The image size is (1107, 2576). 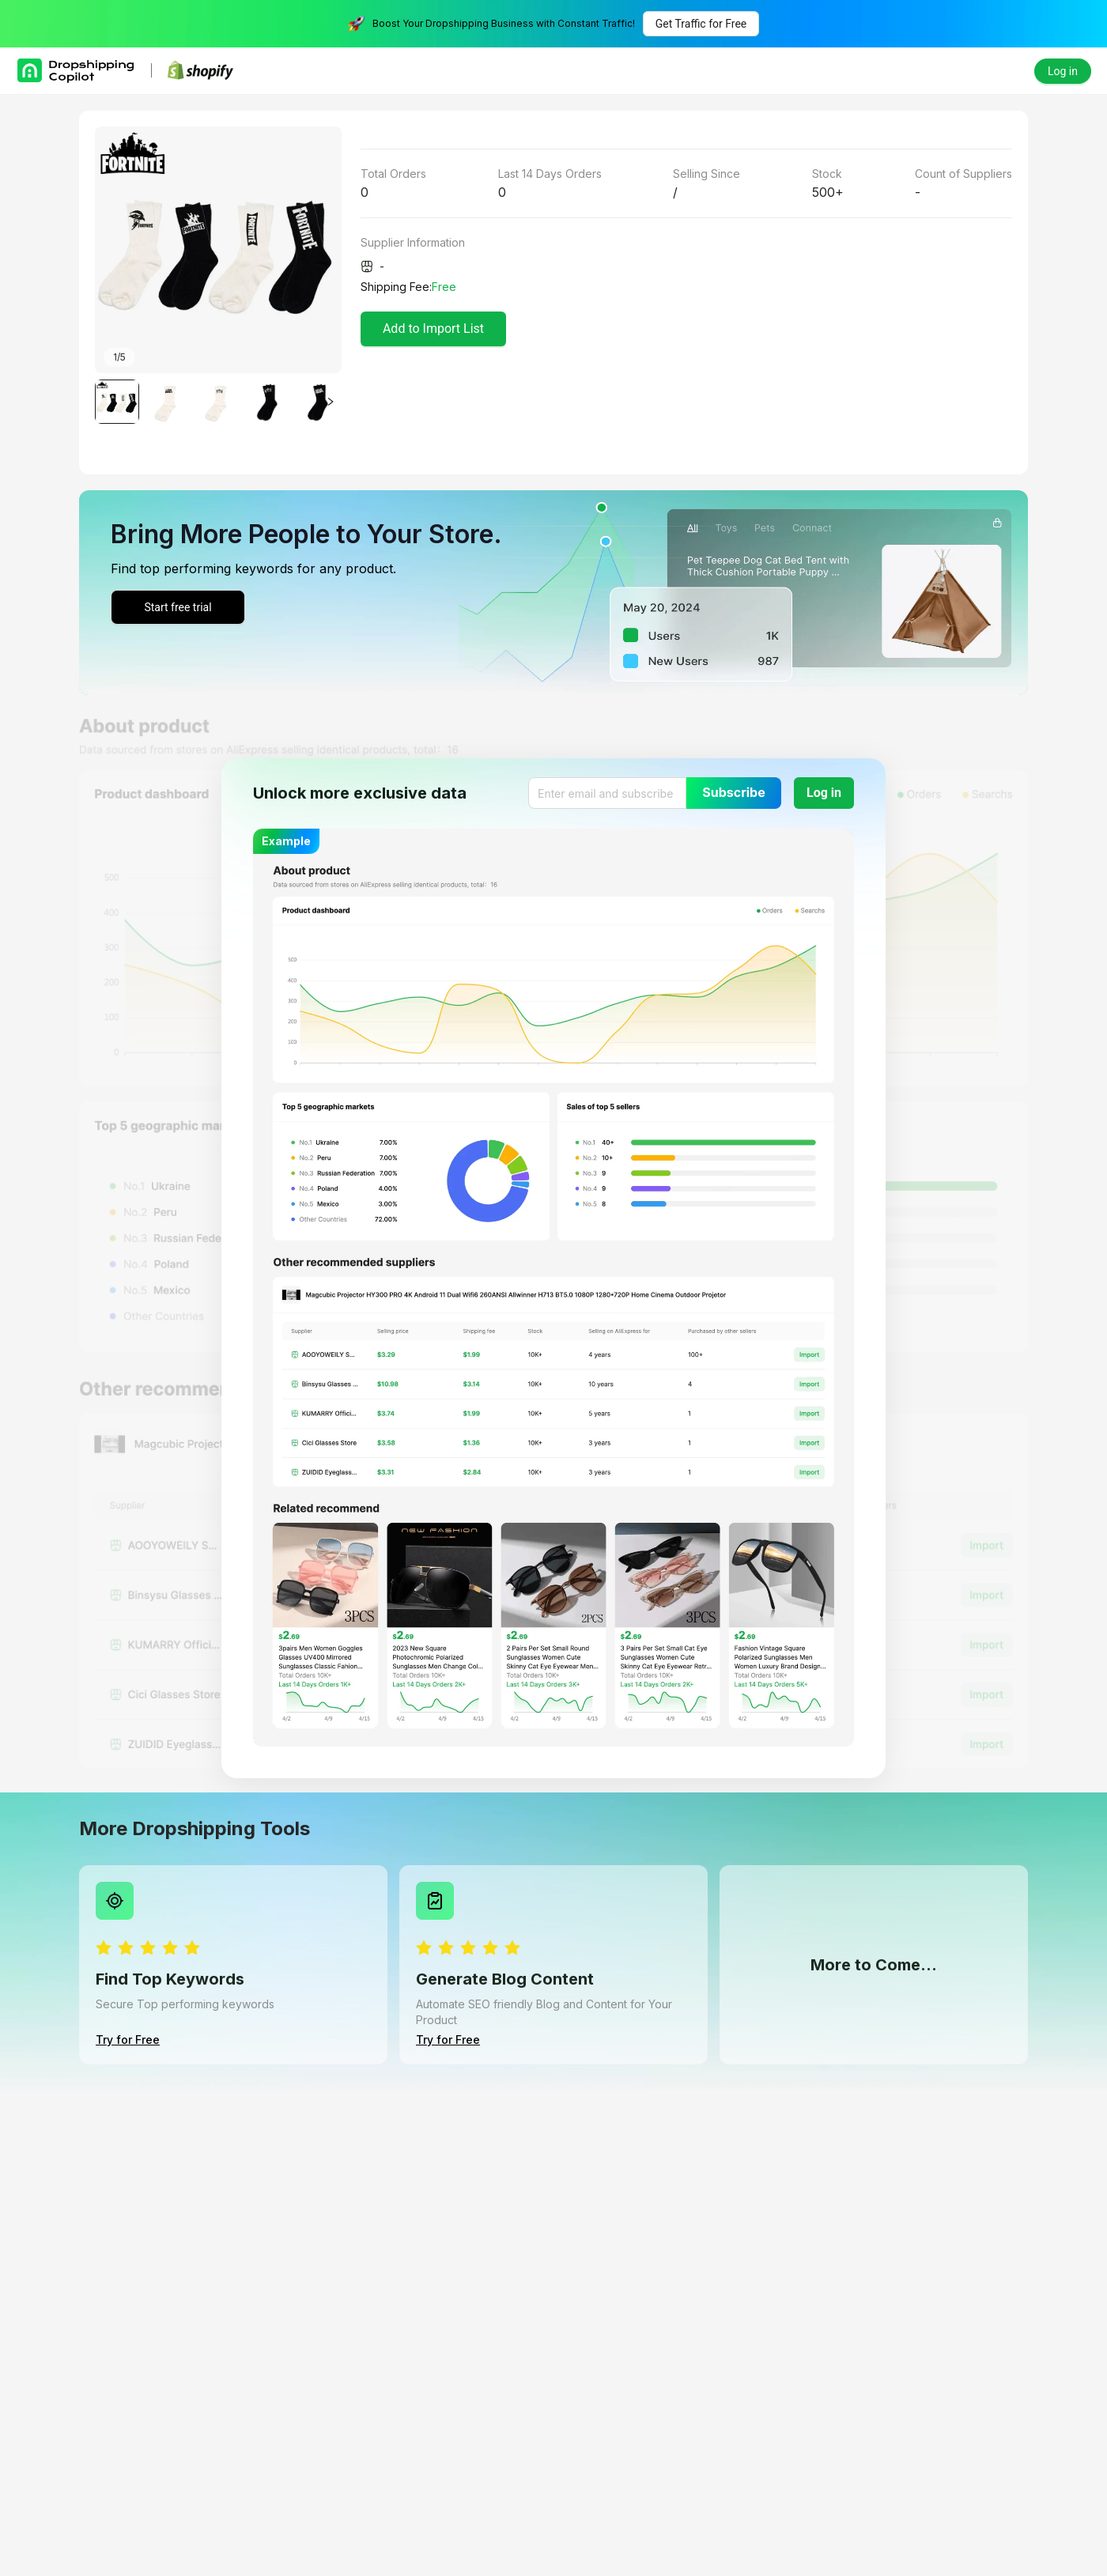 I want to click on Try for Free, so click(x=128, y=2039).